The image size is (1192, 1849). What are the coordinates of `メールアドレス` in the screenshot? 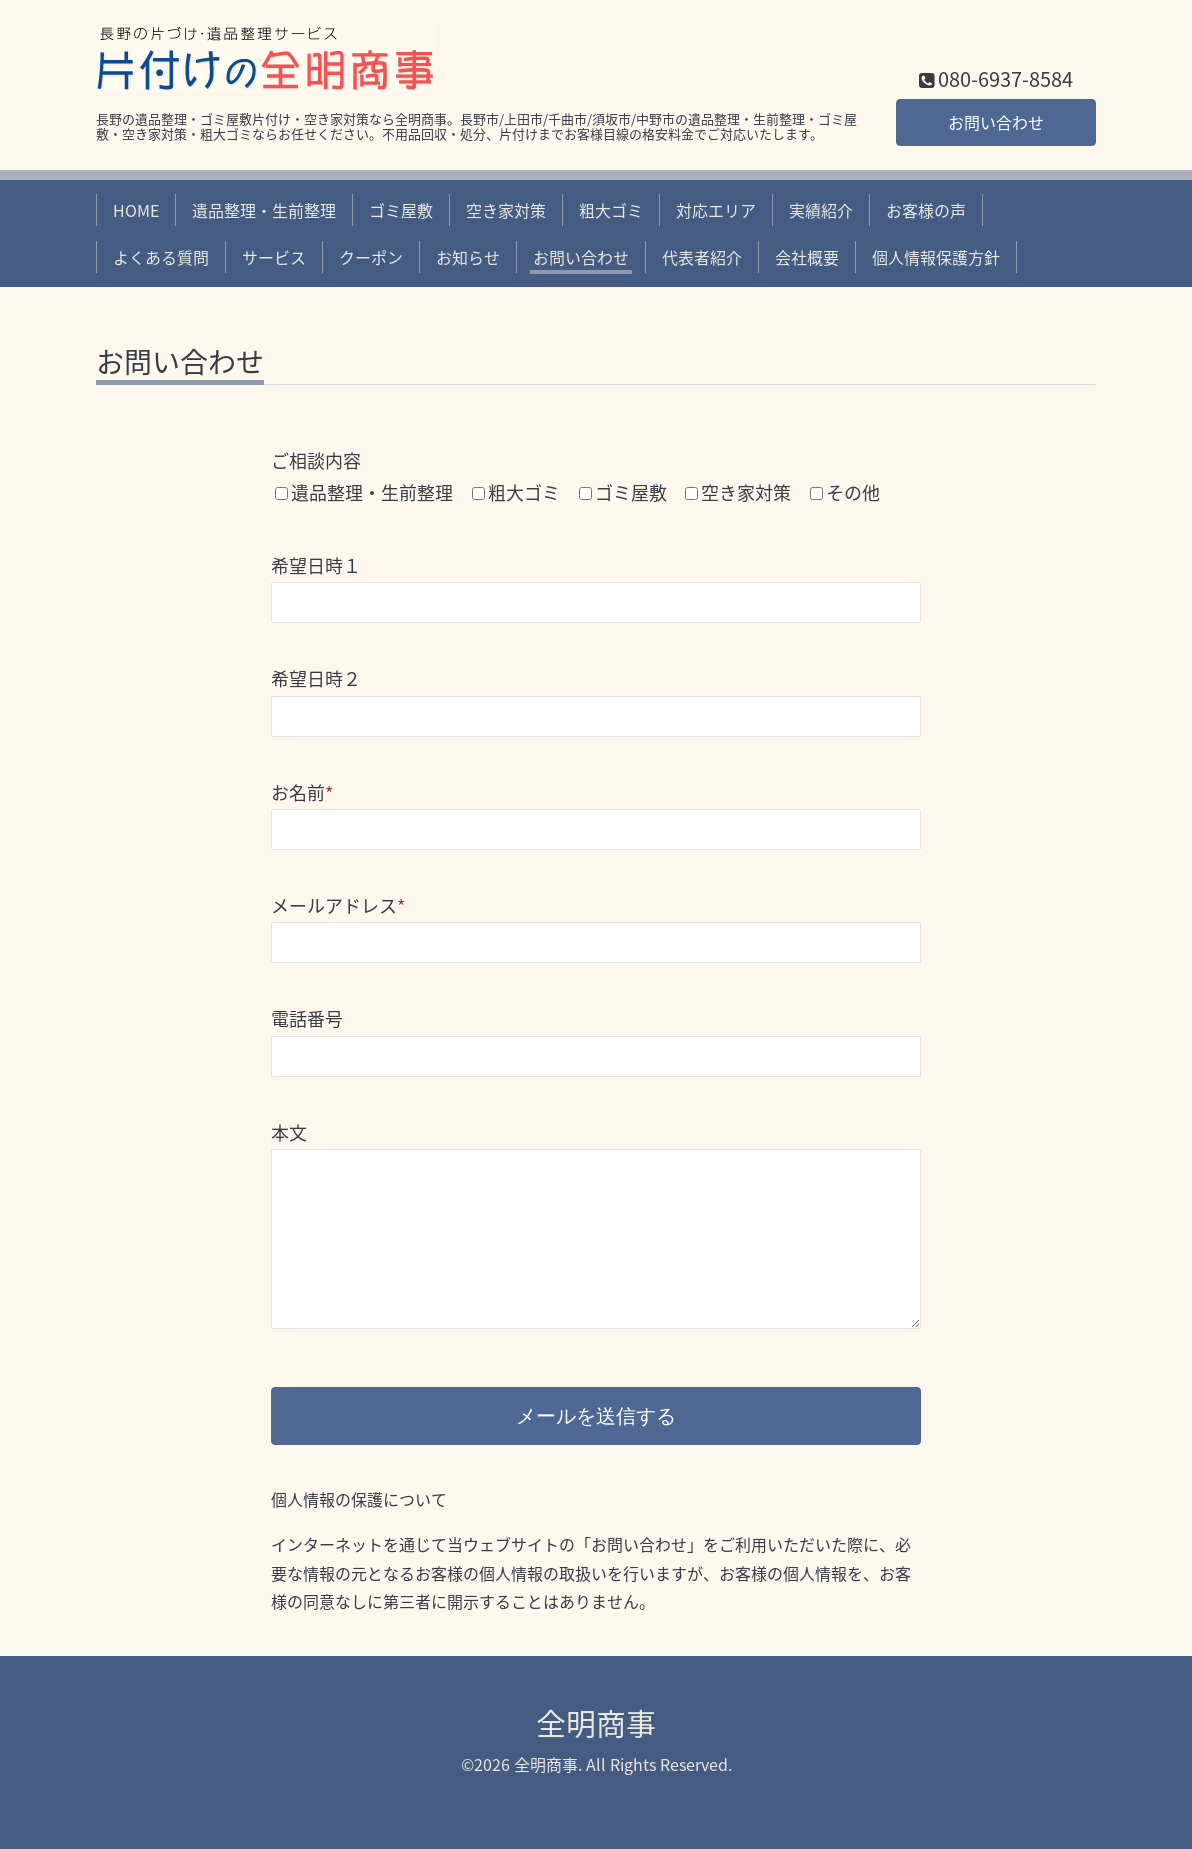 It's located at (338, 905).